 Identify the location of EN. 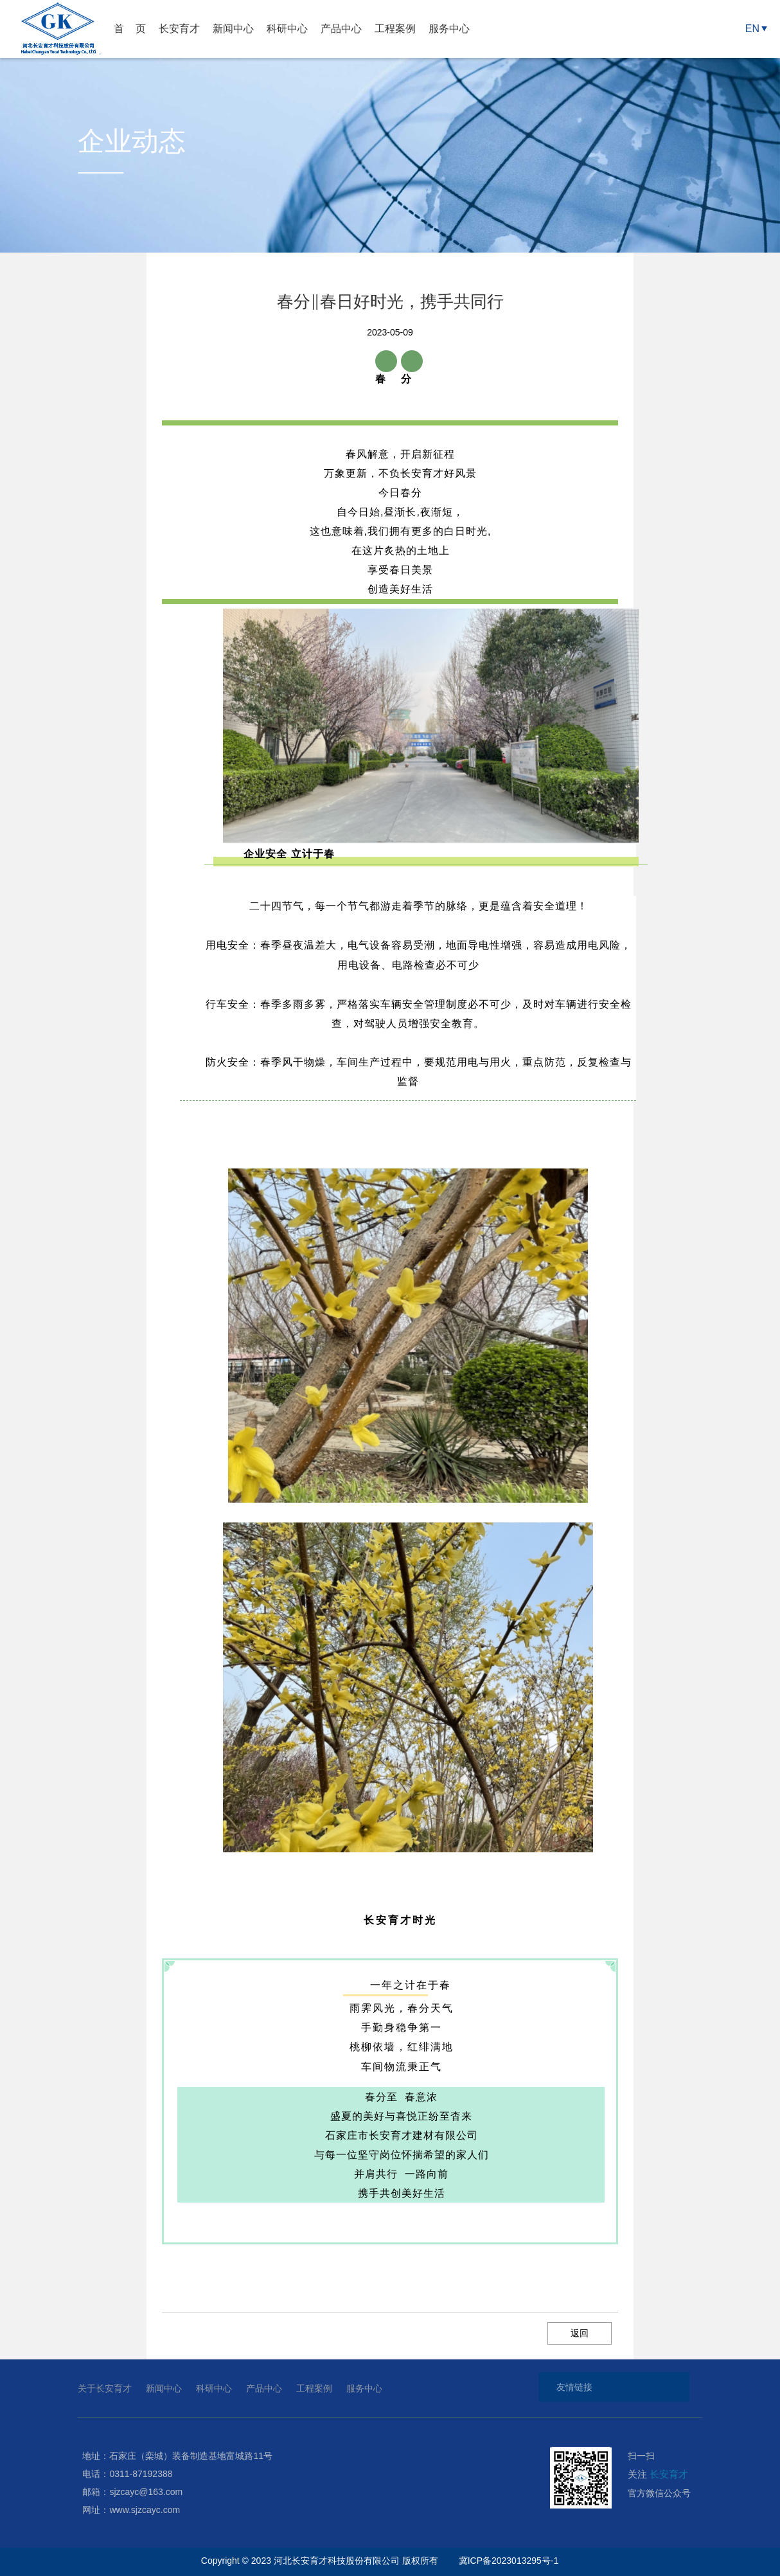
(752, 28).